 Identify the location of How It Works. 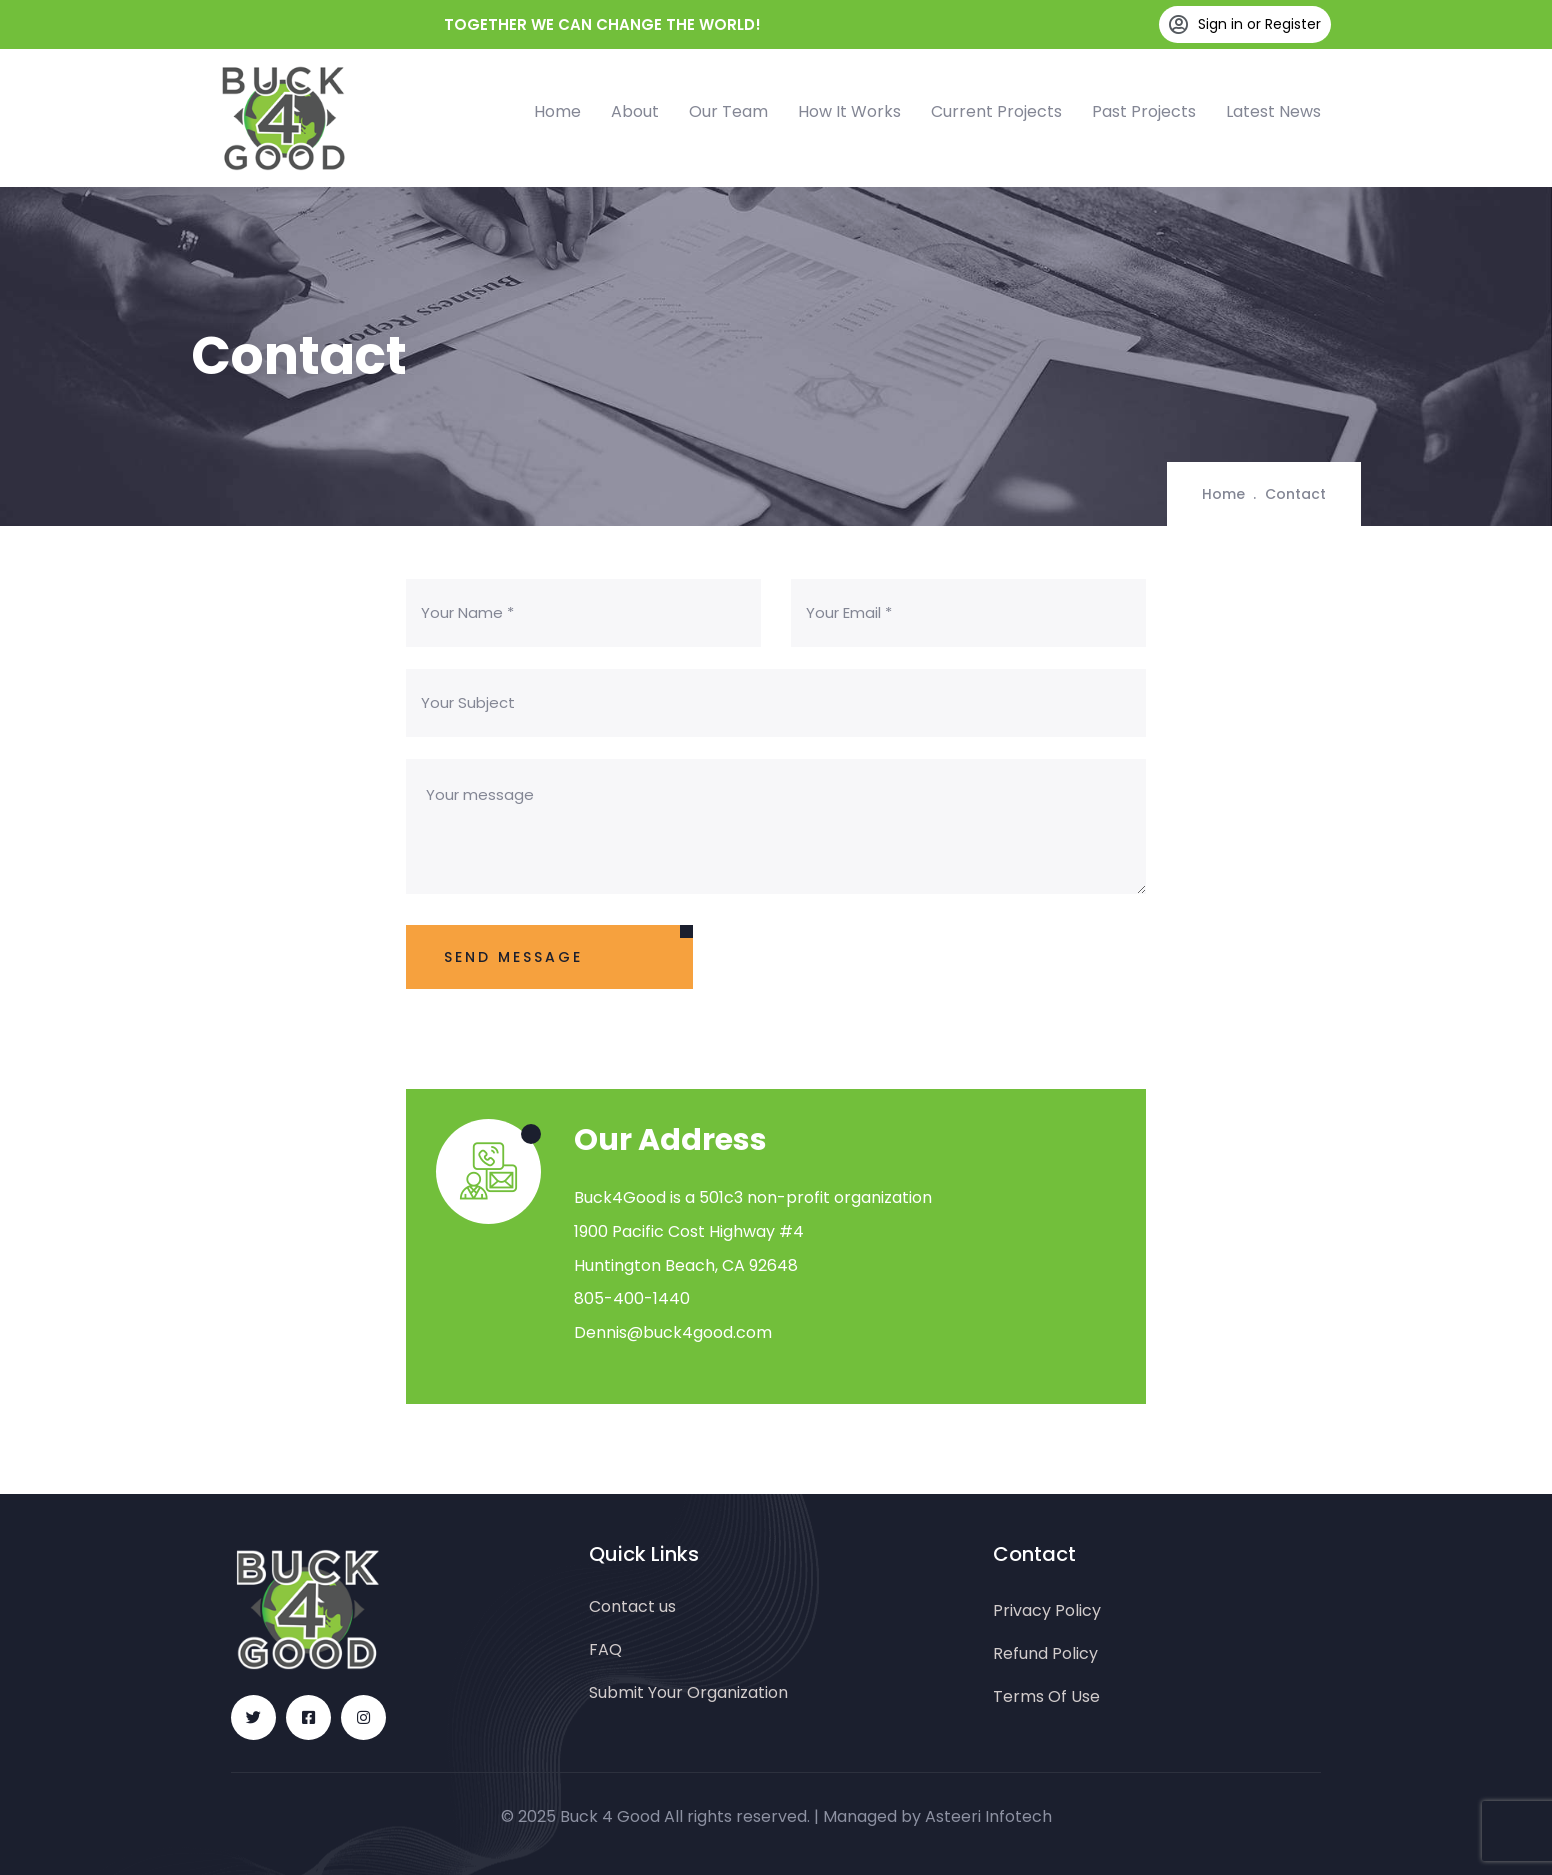
(849, 111).